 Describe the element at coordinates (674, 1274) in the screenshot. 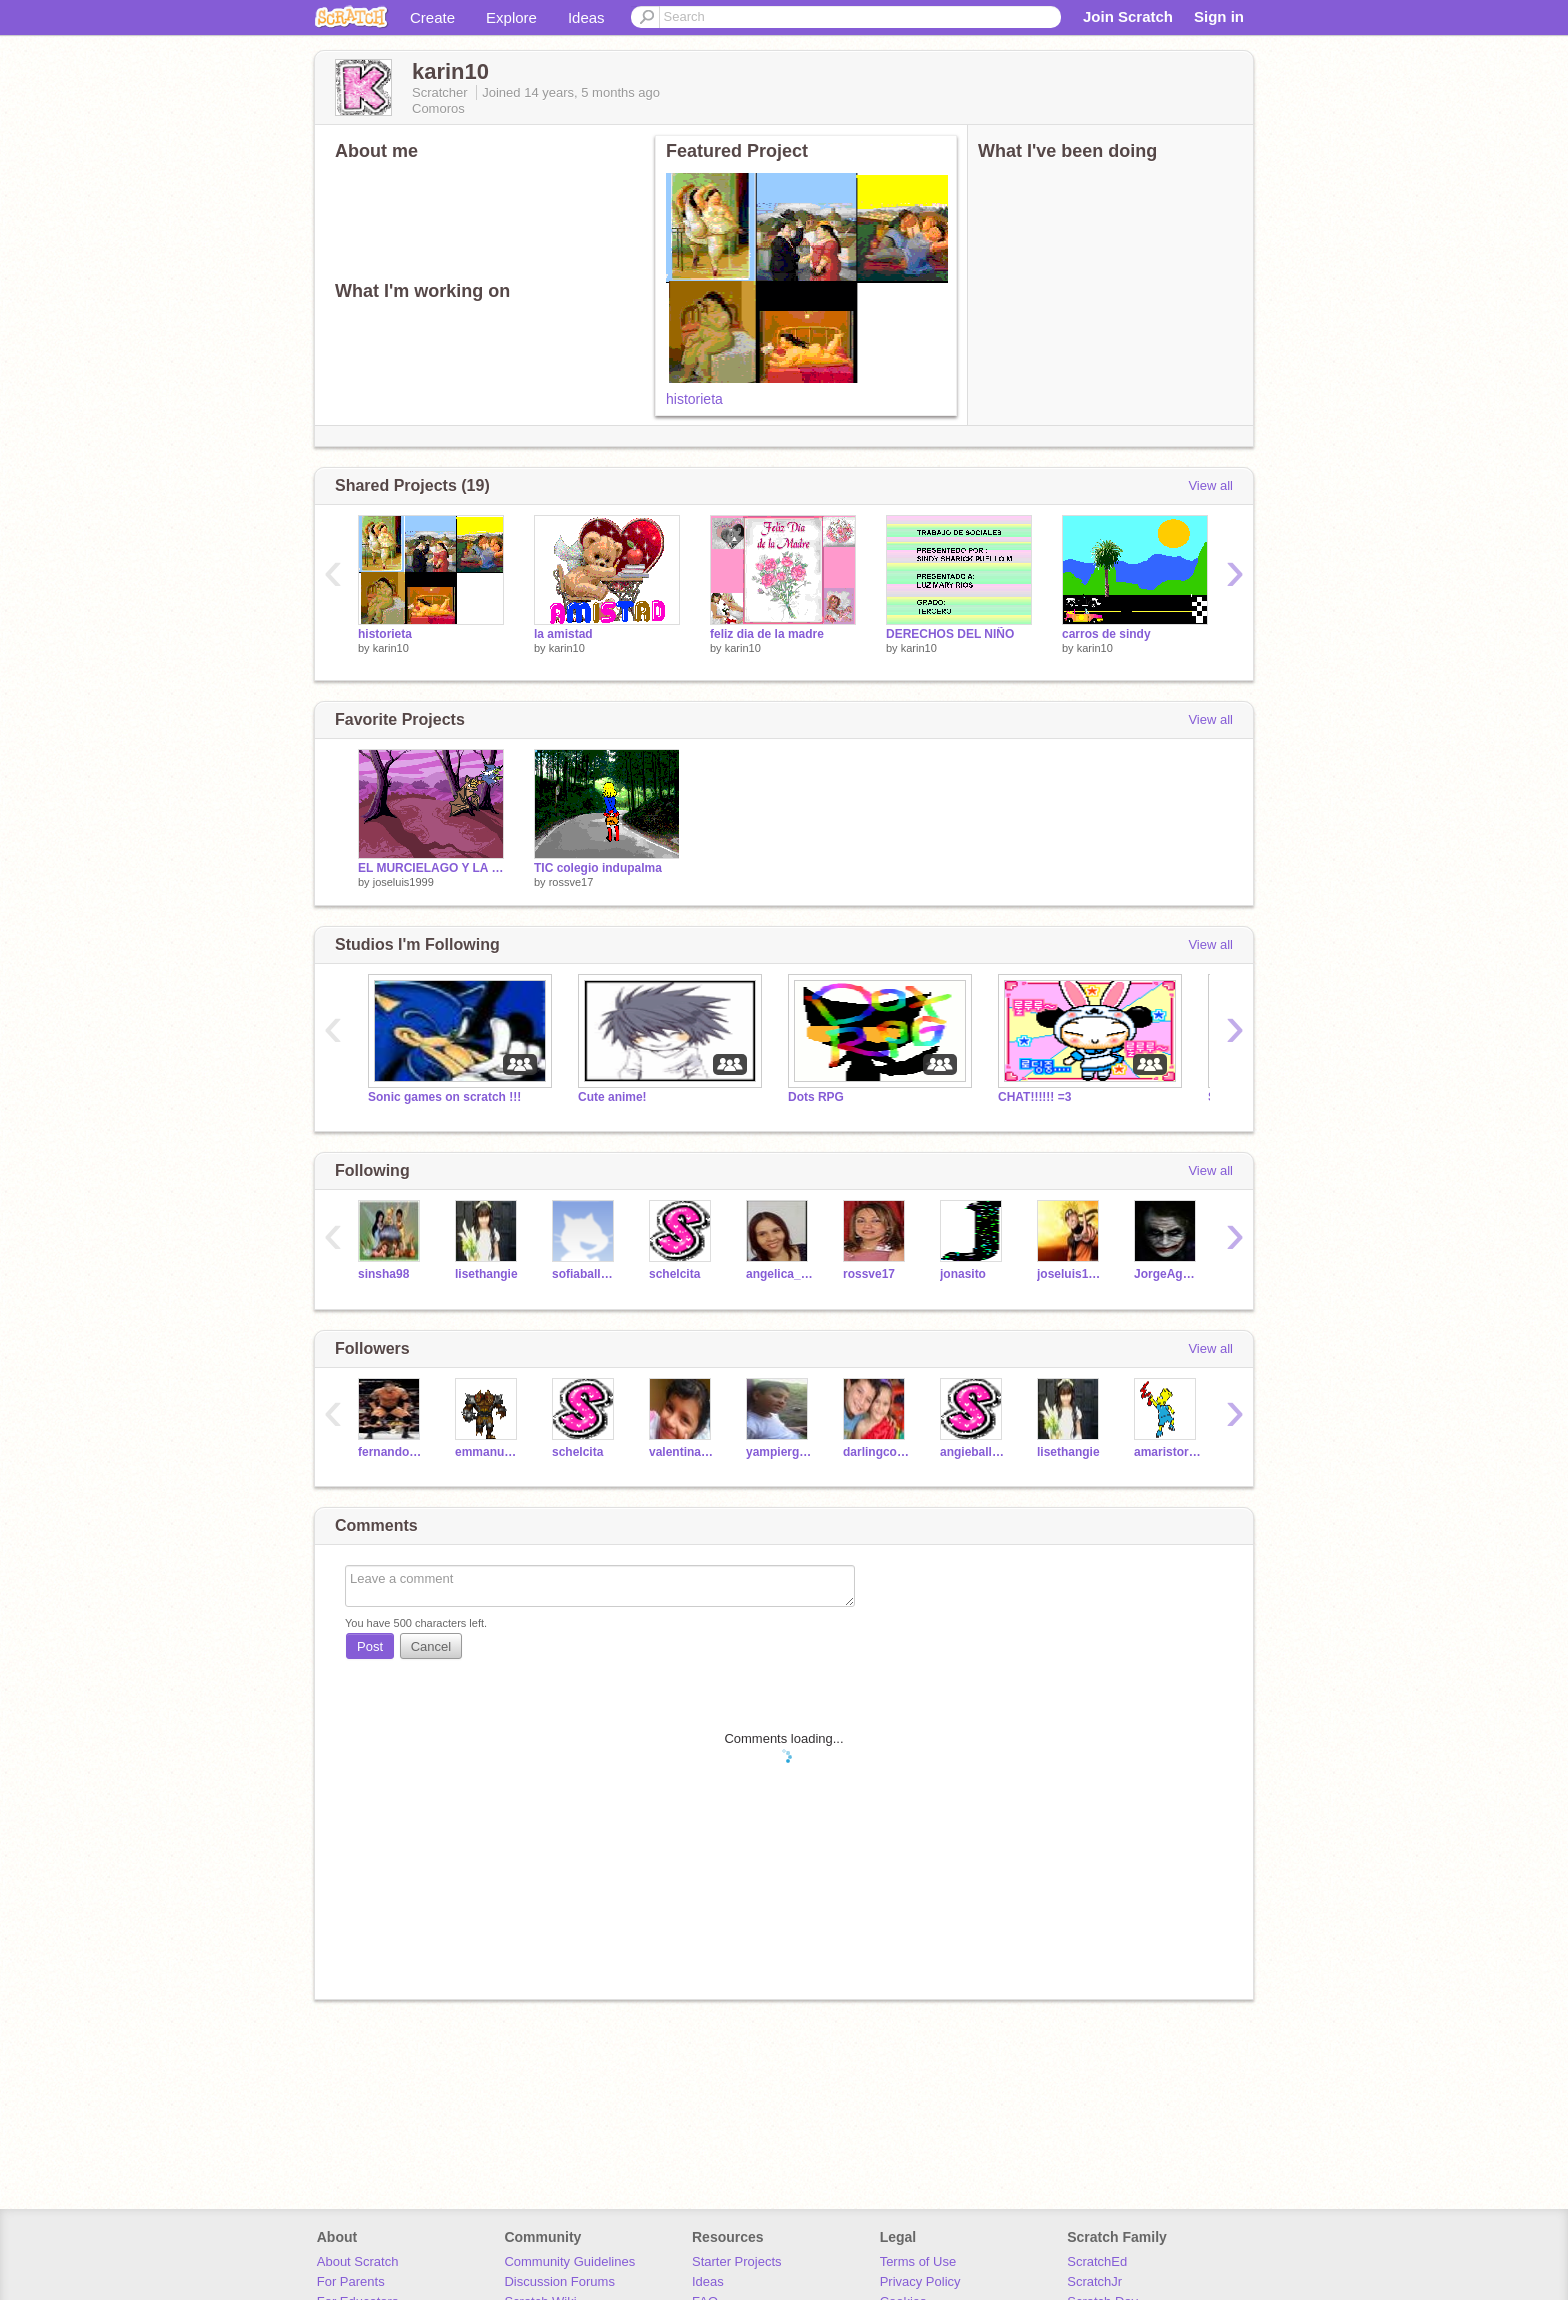

I see `schelcita` at that location.